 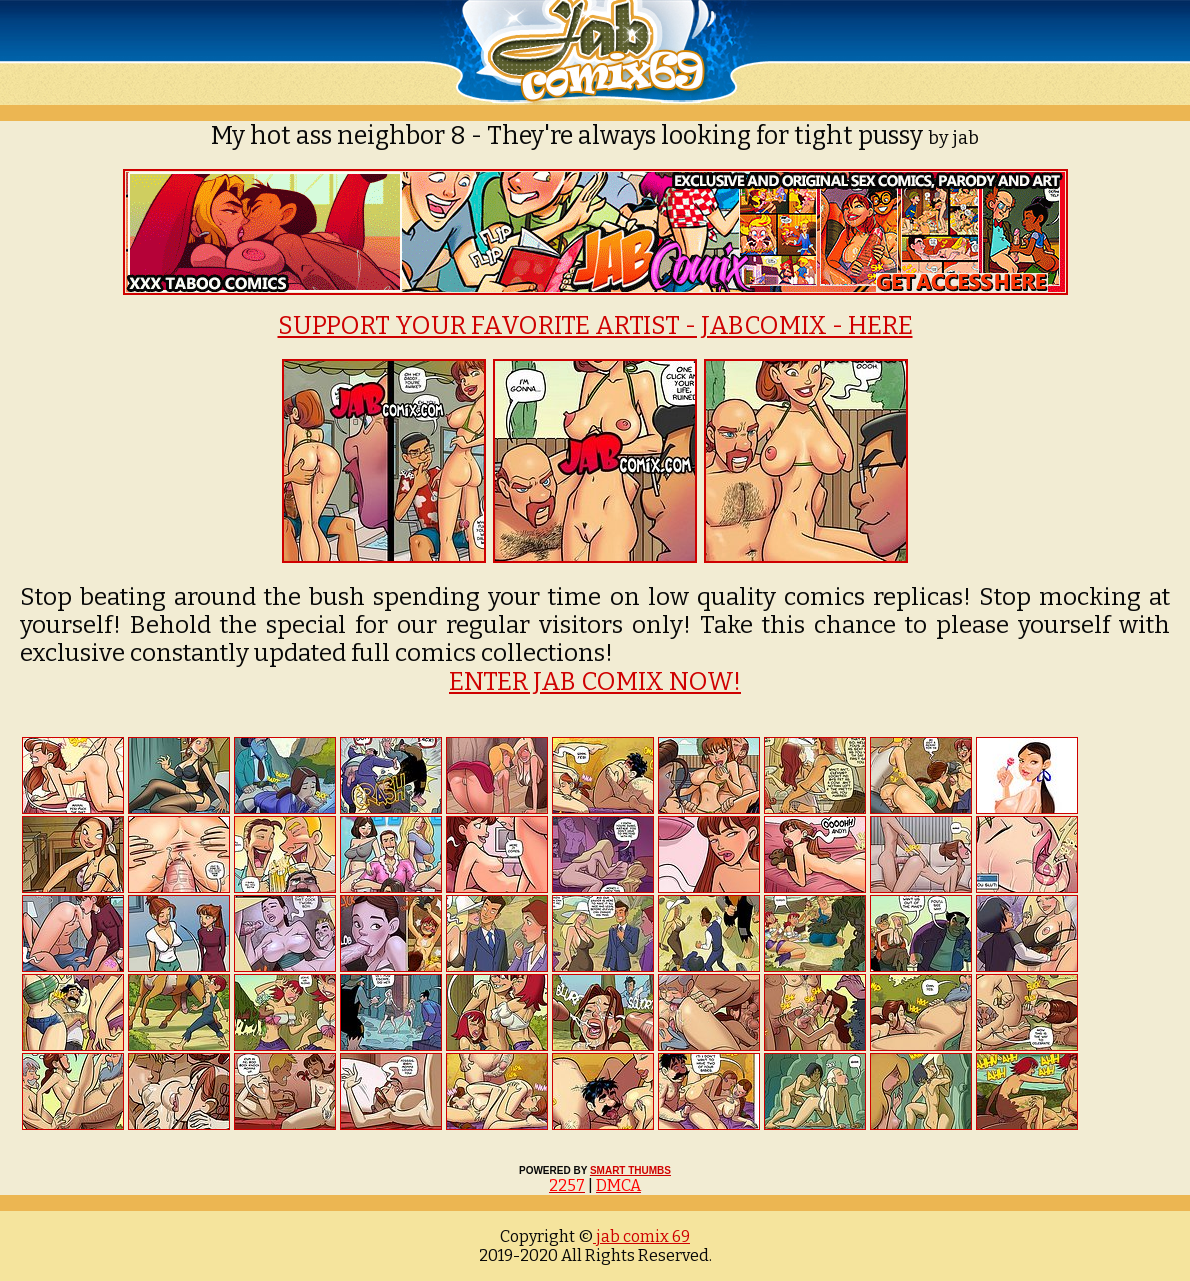 What do you see at coordinates (641, 1236) in the screenshot?
I see `jab comix 69` at bounding box center [641, 1236].